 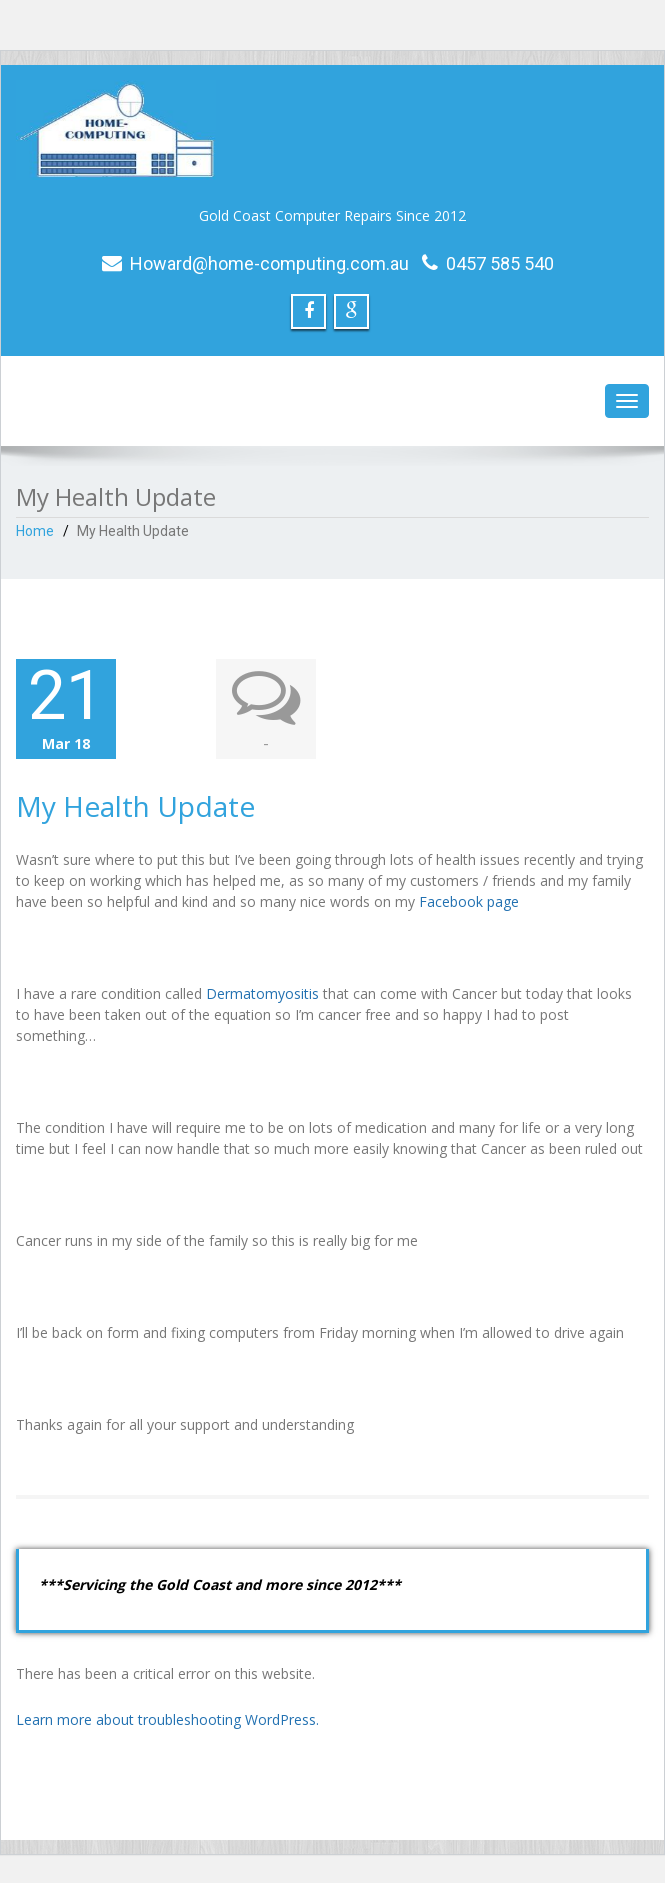 What do you see at coordinates (269, 263) in the screenshot?
I see `Howard@home-computing.com.au` at bounding box center [269, 263].